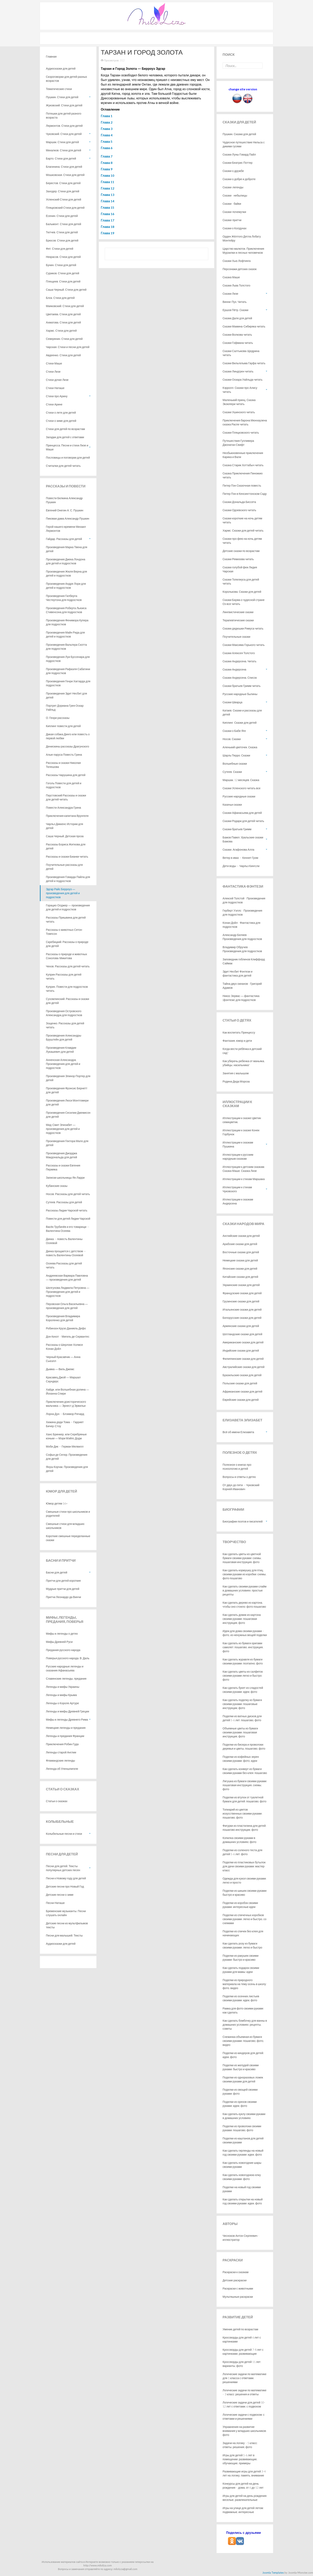 The width and height of the screenshot is (313, 2576). I want to click on Саша Черный. Детская проза, so click(65, 836).